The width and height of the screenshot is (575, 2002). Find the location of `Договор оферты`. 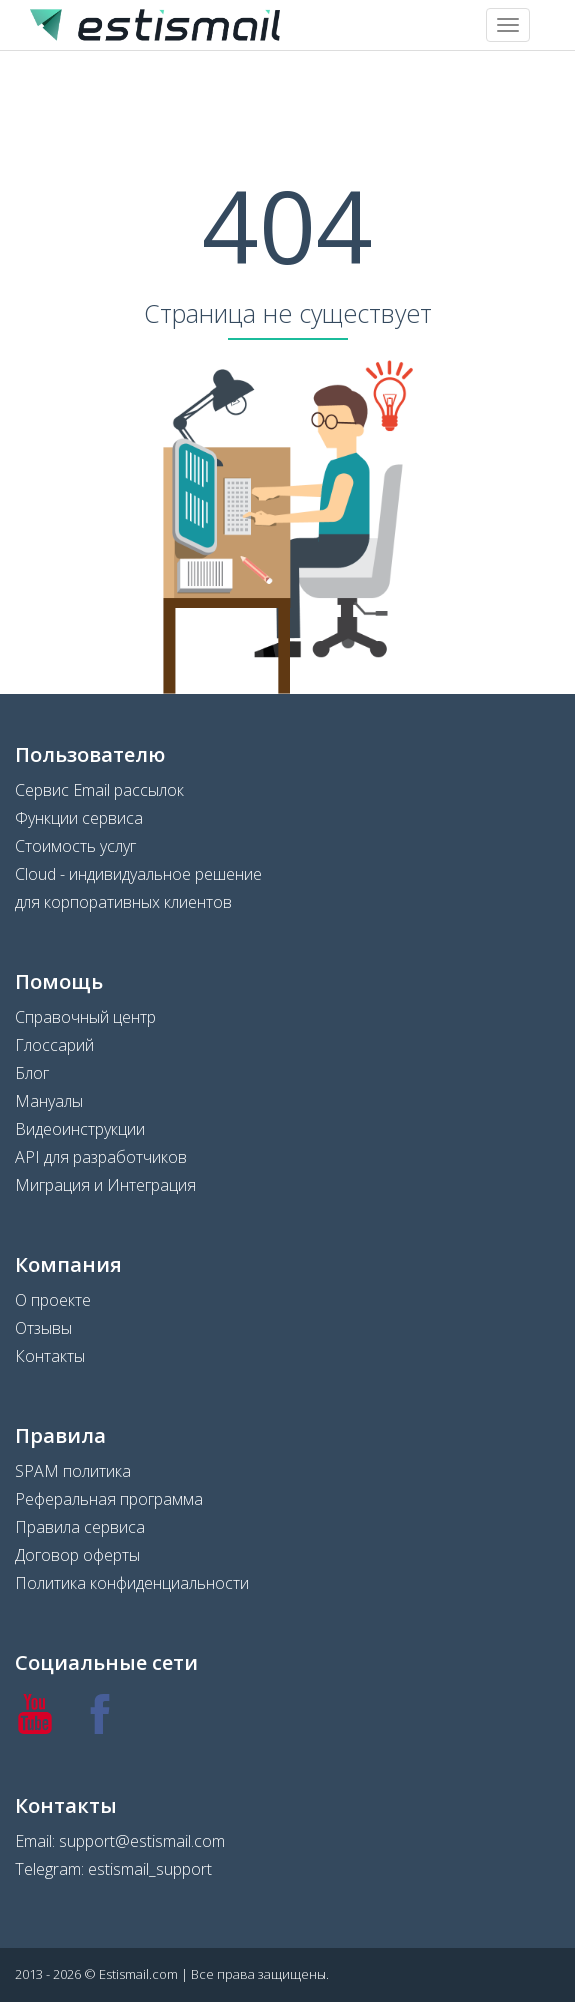

Договор оферты is located at coordinates (77, 1555).